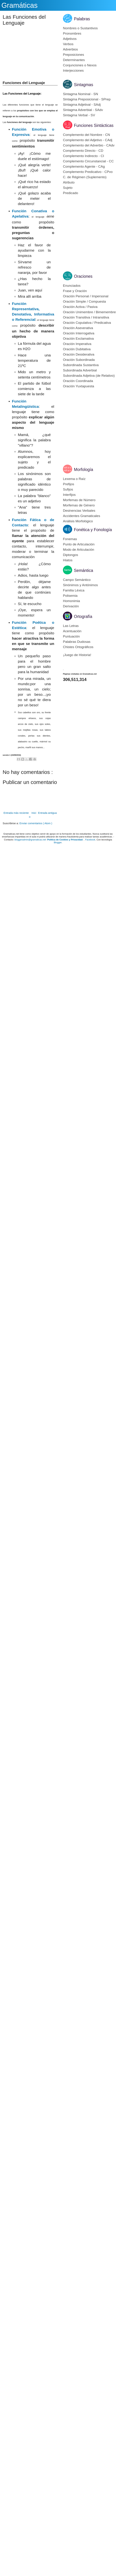 This screenshot has height=2576, width=116. I want to click on Oración Personal / Impersonal, so click(85, 296).